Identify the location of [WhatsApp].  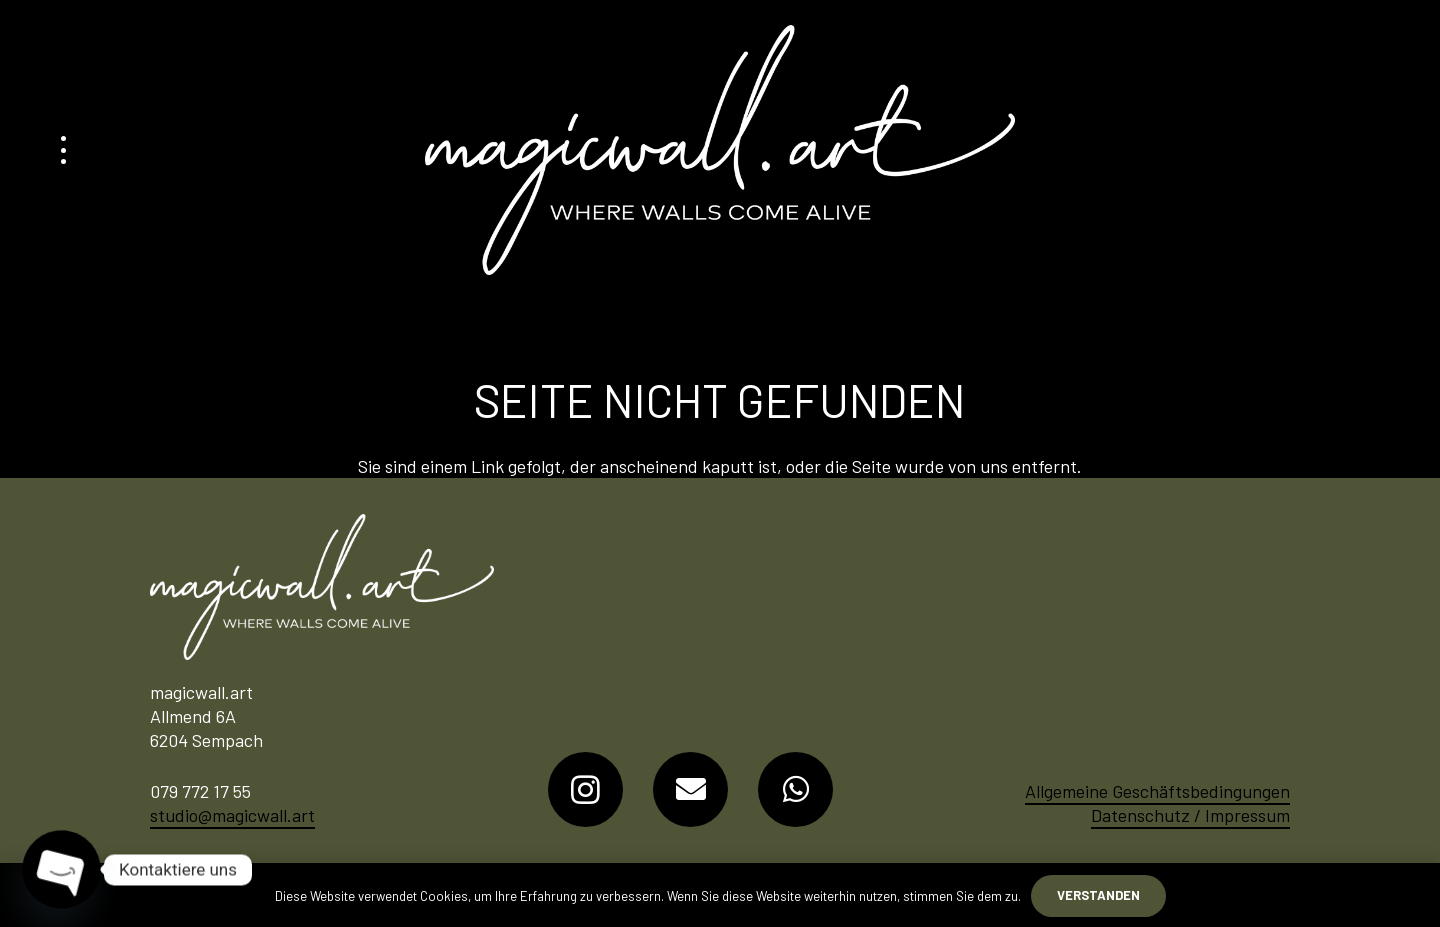
(795, 789).